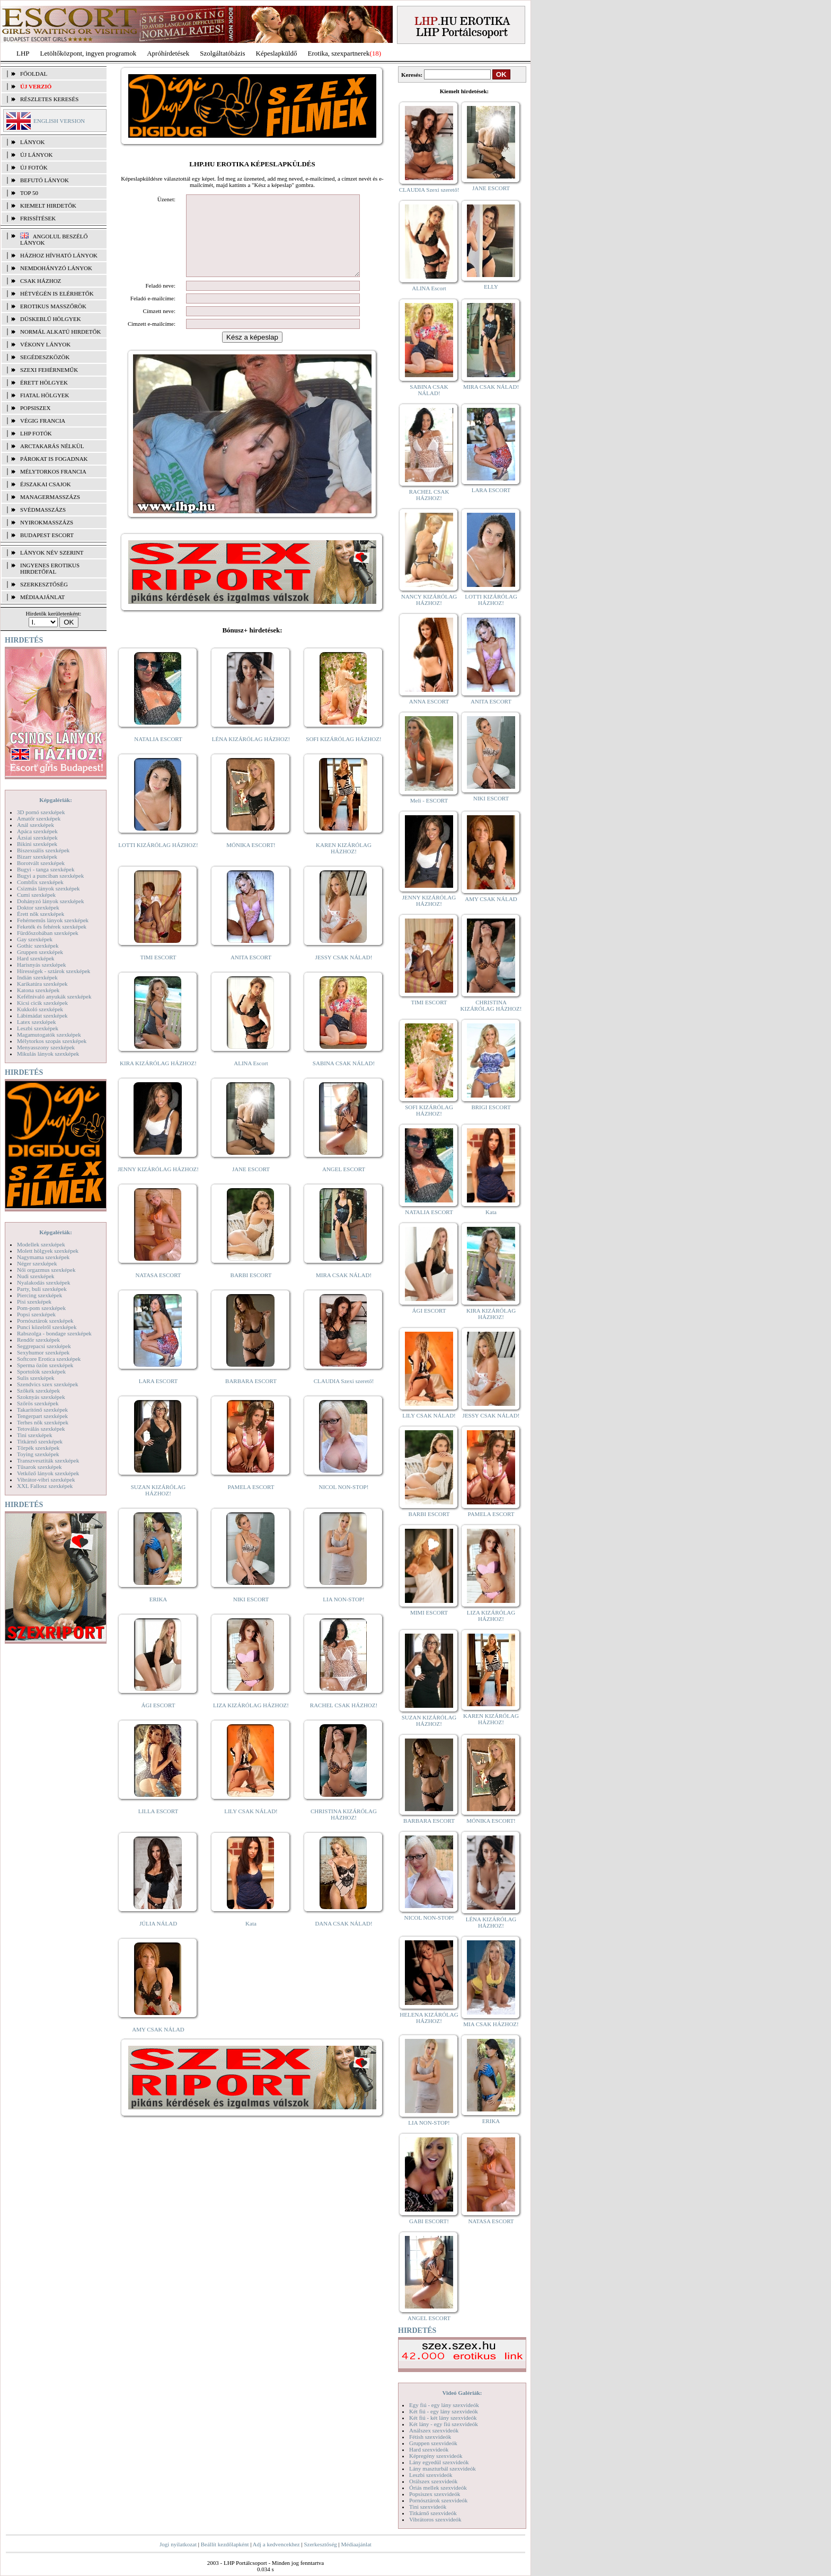 This screenshot has height=2576, width=831. I want to click on DANA CSAK NÁLAD!, so click(343, 1939).